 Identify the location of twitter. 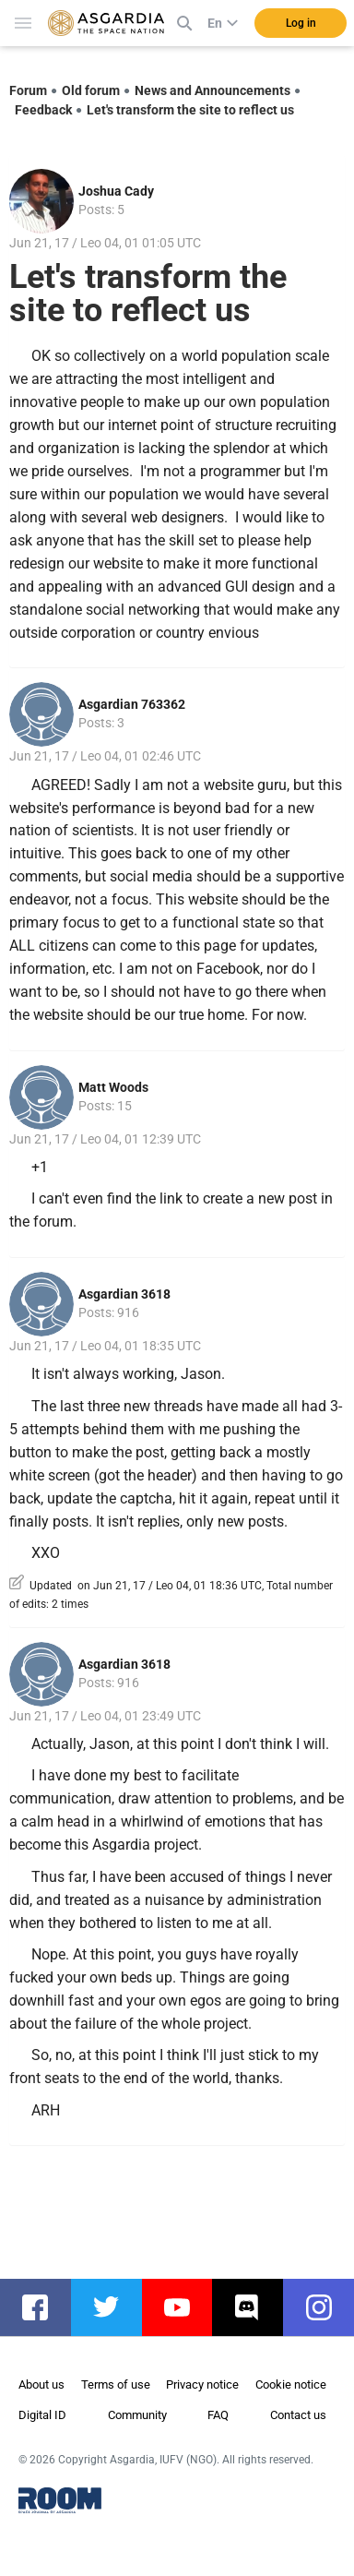
(115, 2307).